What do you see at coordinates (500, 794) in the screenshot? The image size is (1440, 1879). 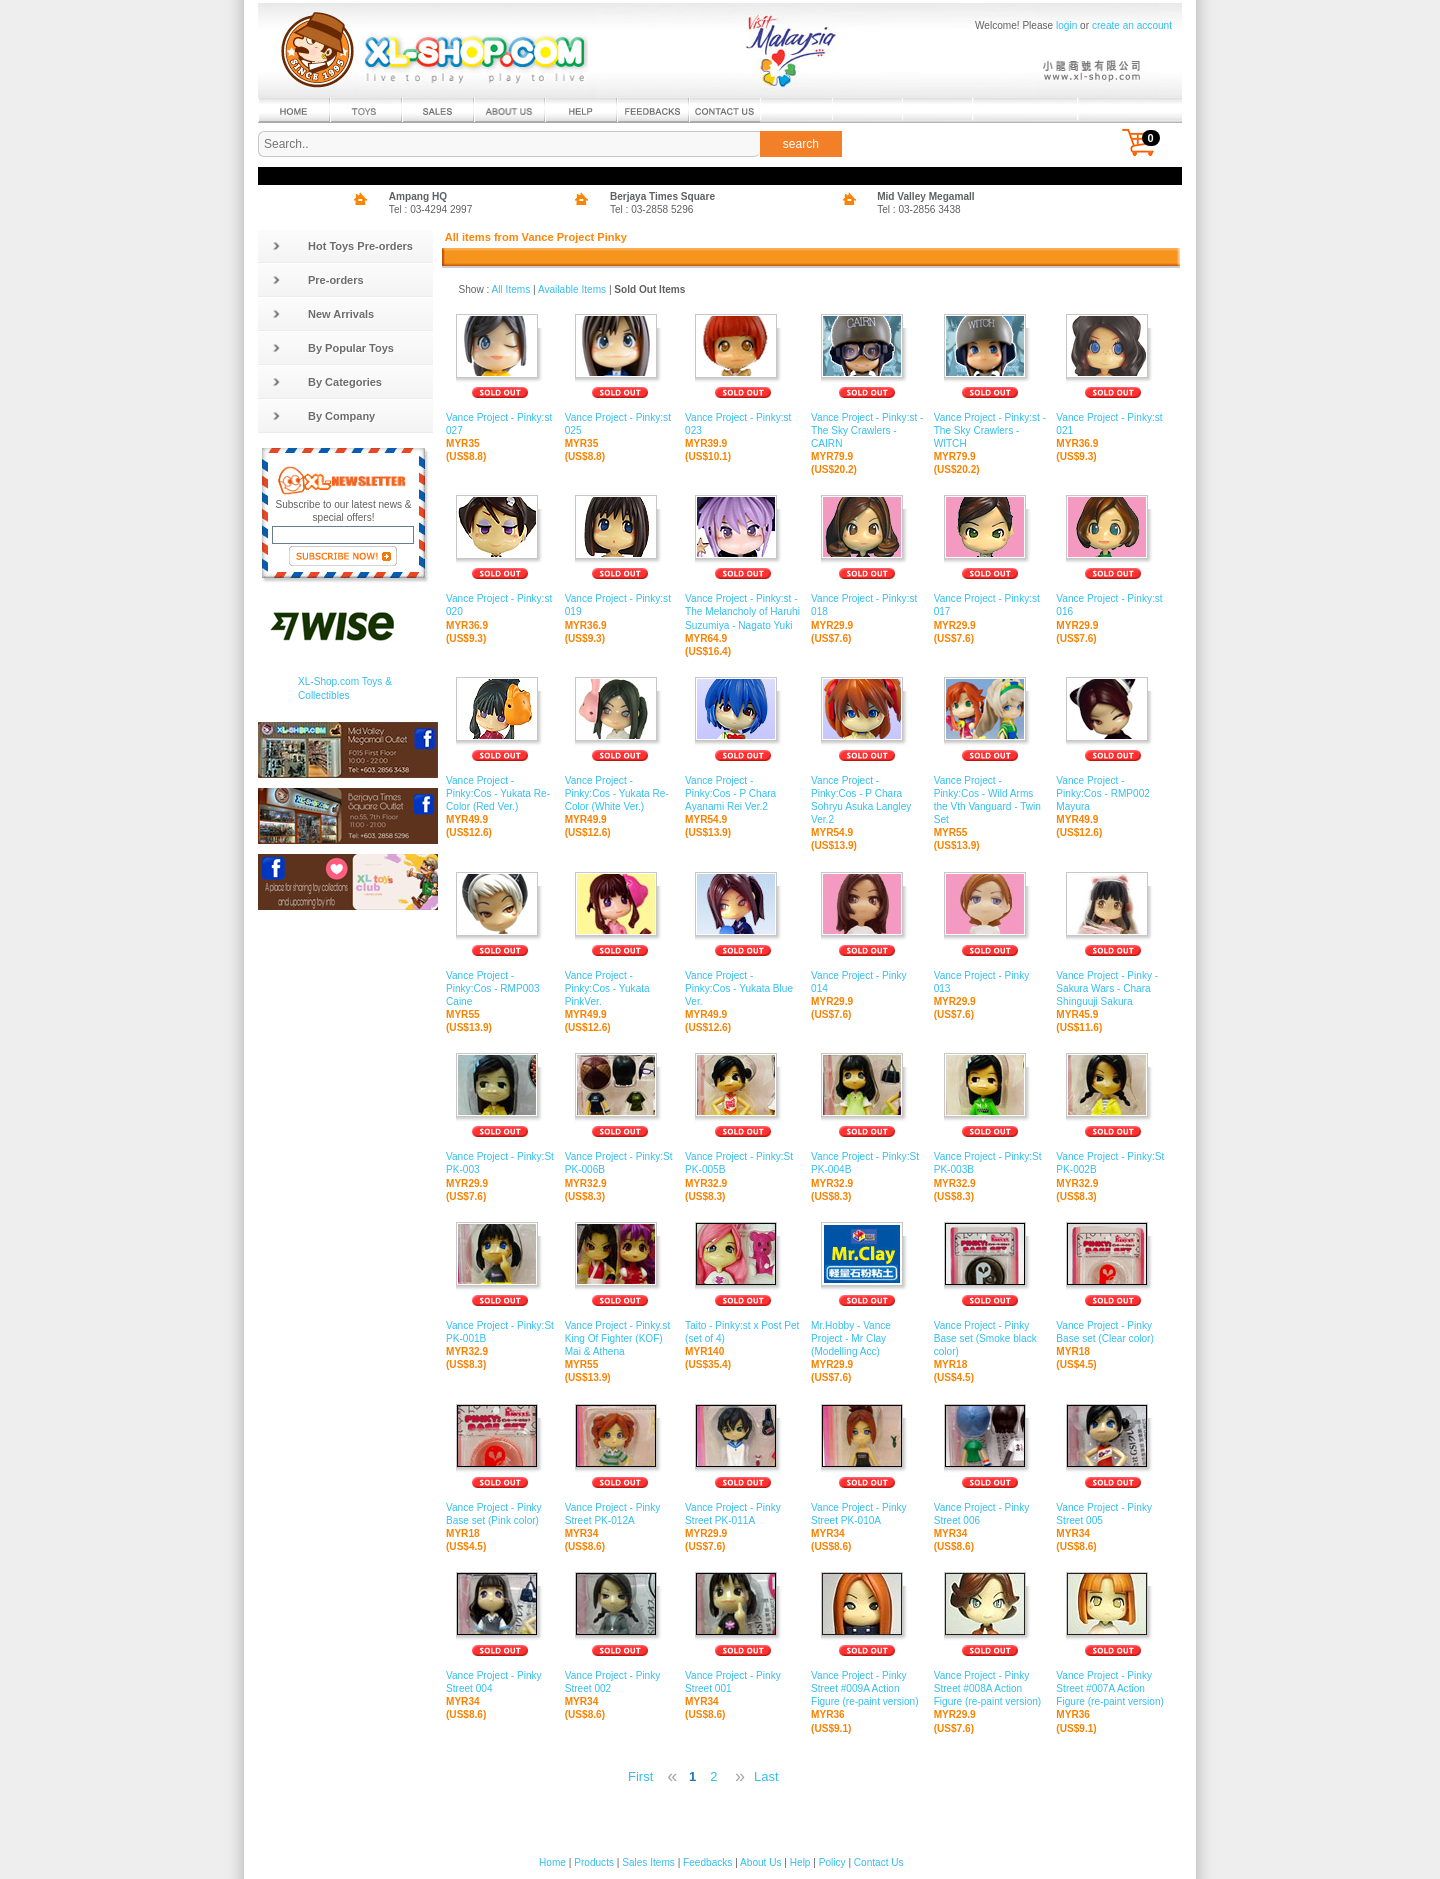 I see `Vance Project - Pinky:Cos - Yukata Re-Color (Red Ver.)` at bounding box center [500, 794].